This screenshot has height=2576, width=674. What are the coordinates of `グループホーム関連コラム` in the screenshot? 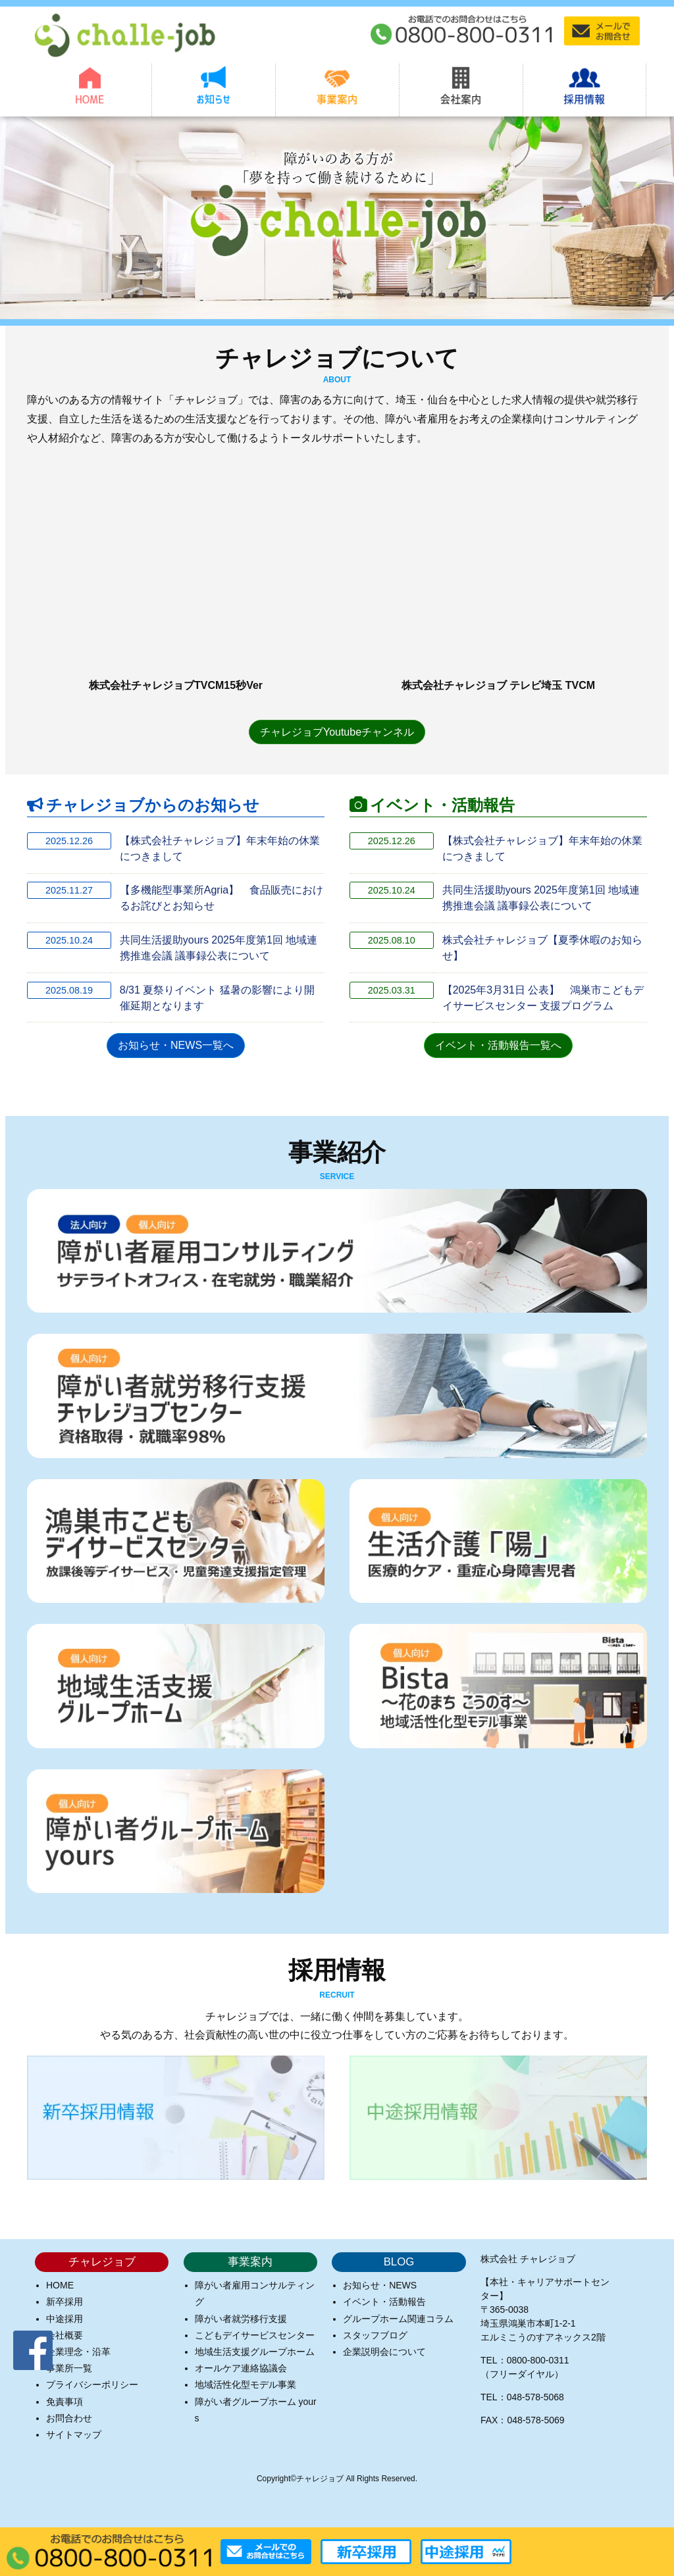 It's located at (398, 2318).